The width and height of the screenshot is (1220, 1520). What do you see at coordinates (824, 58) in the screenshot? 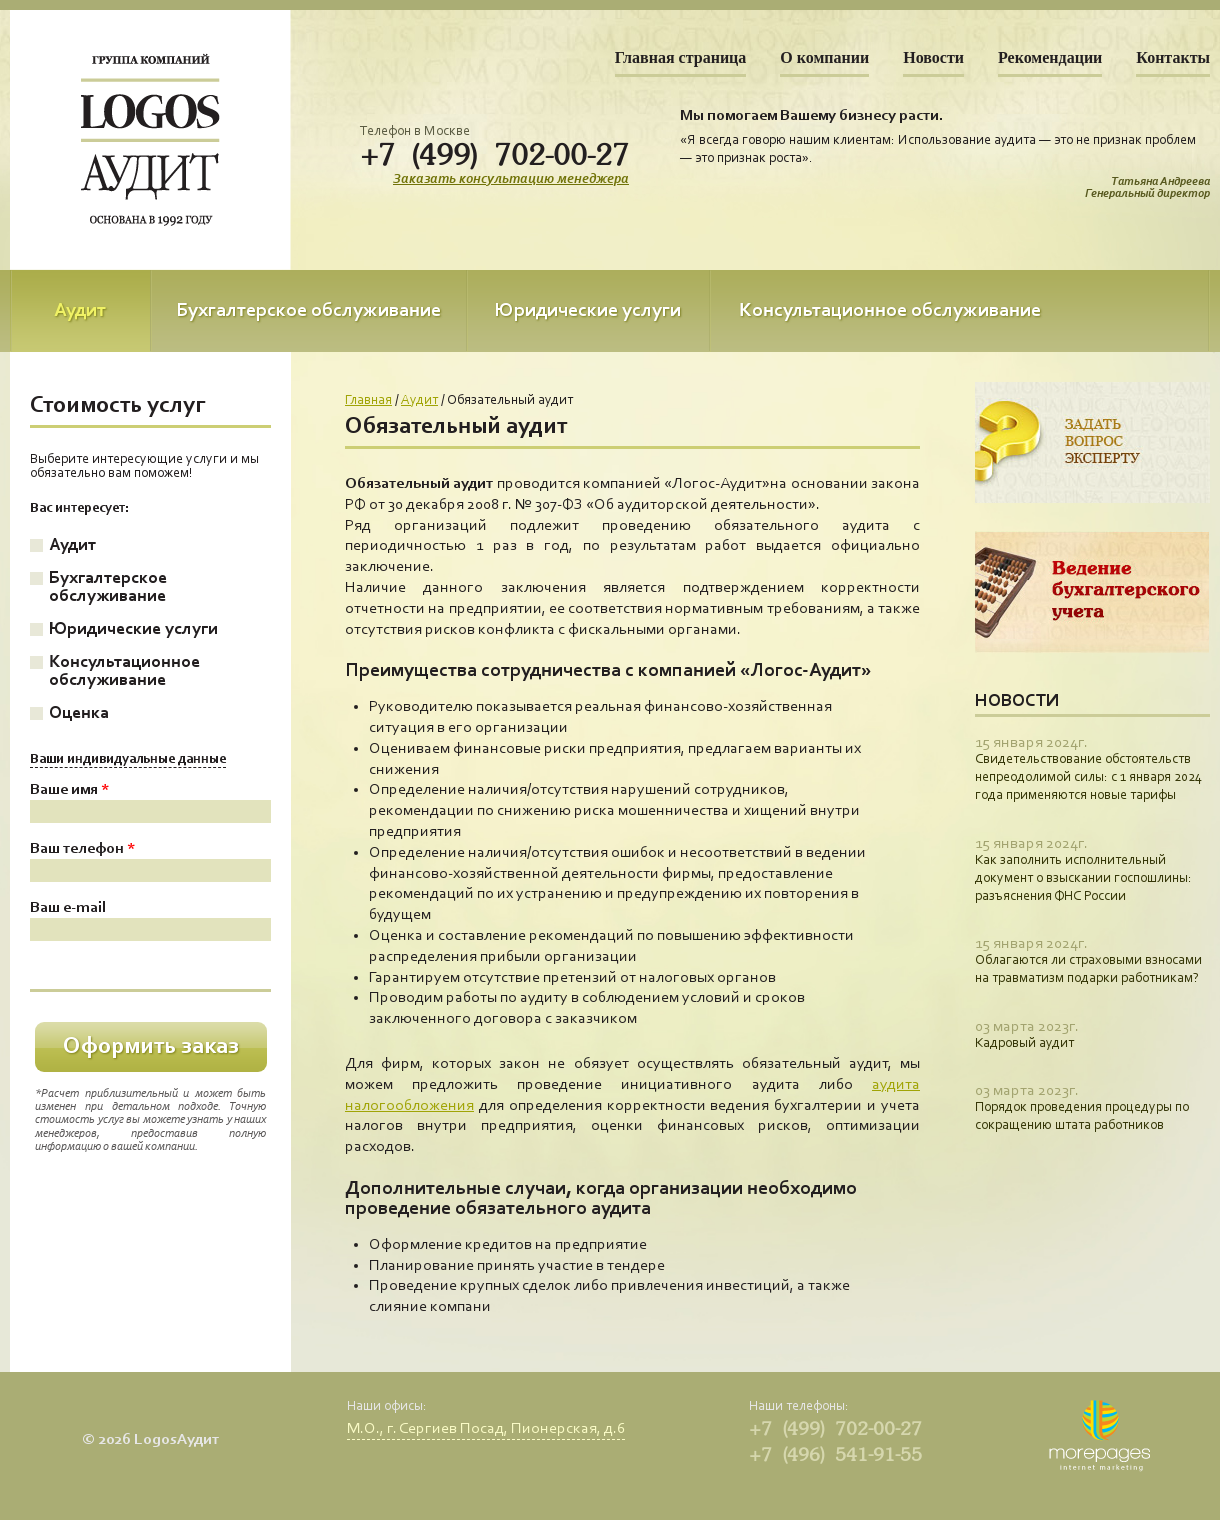
I see `О компании` at bounding box center [824, 58].